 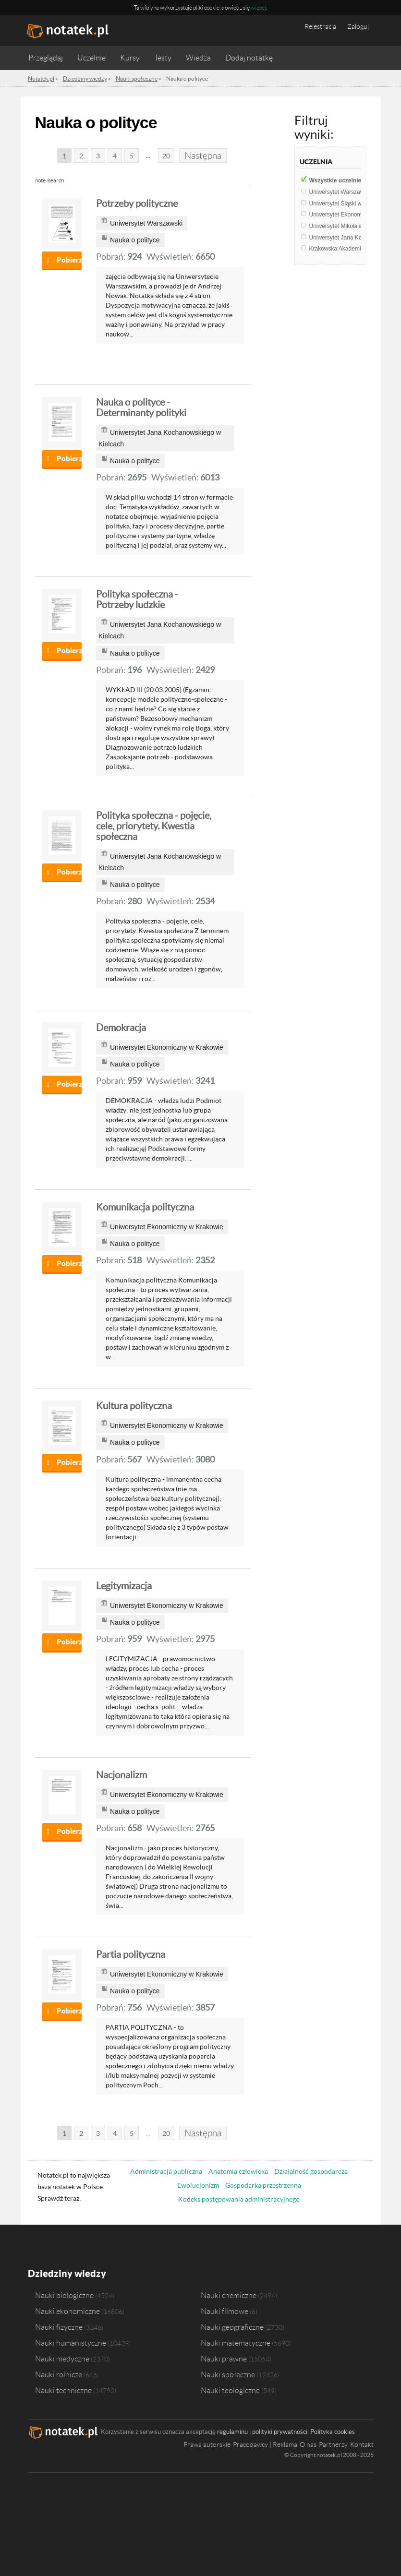 What do you see at coordinates (265, 2444) in the screenshot?
I see `Pracodawcy | Reklama` at bounding box center [265, 2444].